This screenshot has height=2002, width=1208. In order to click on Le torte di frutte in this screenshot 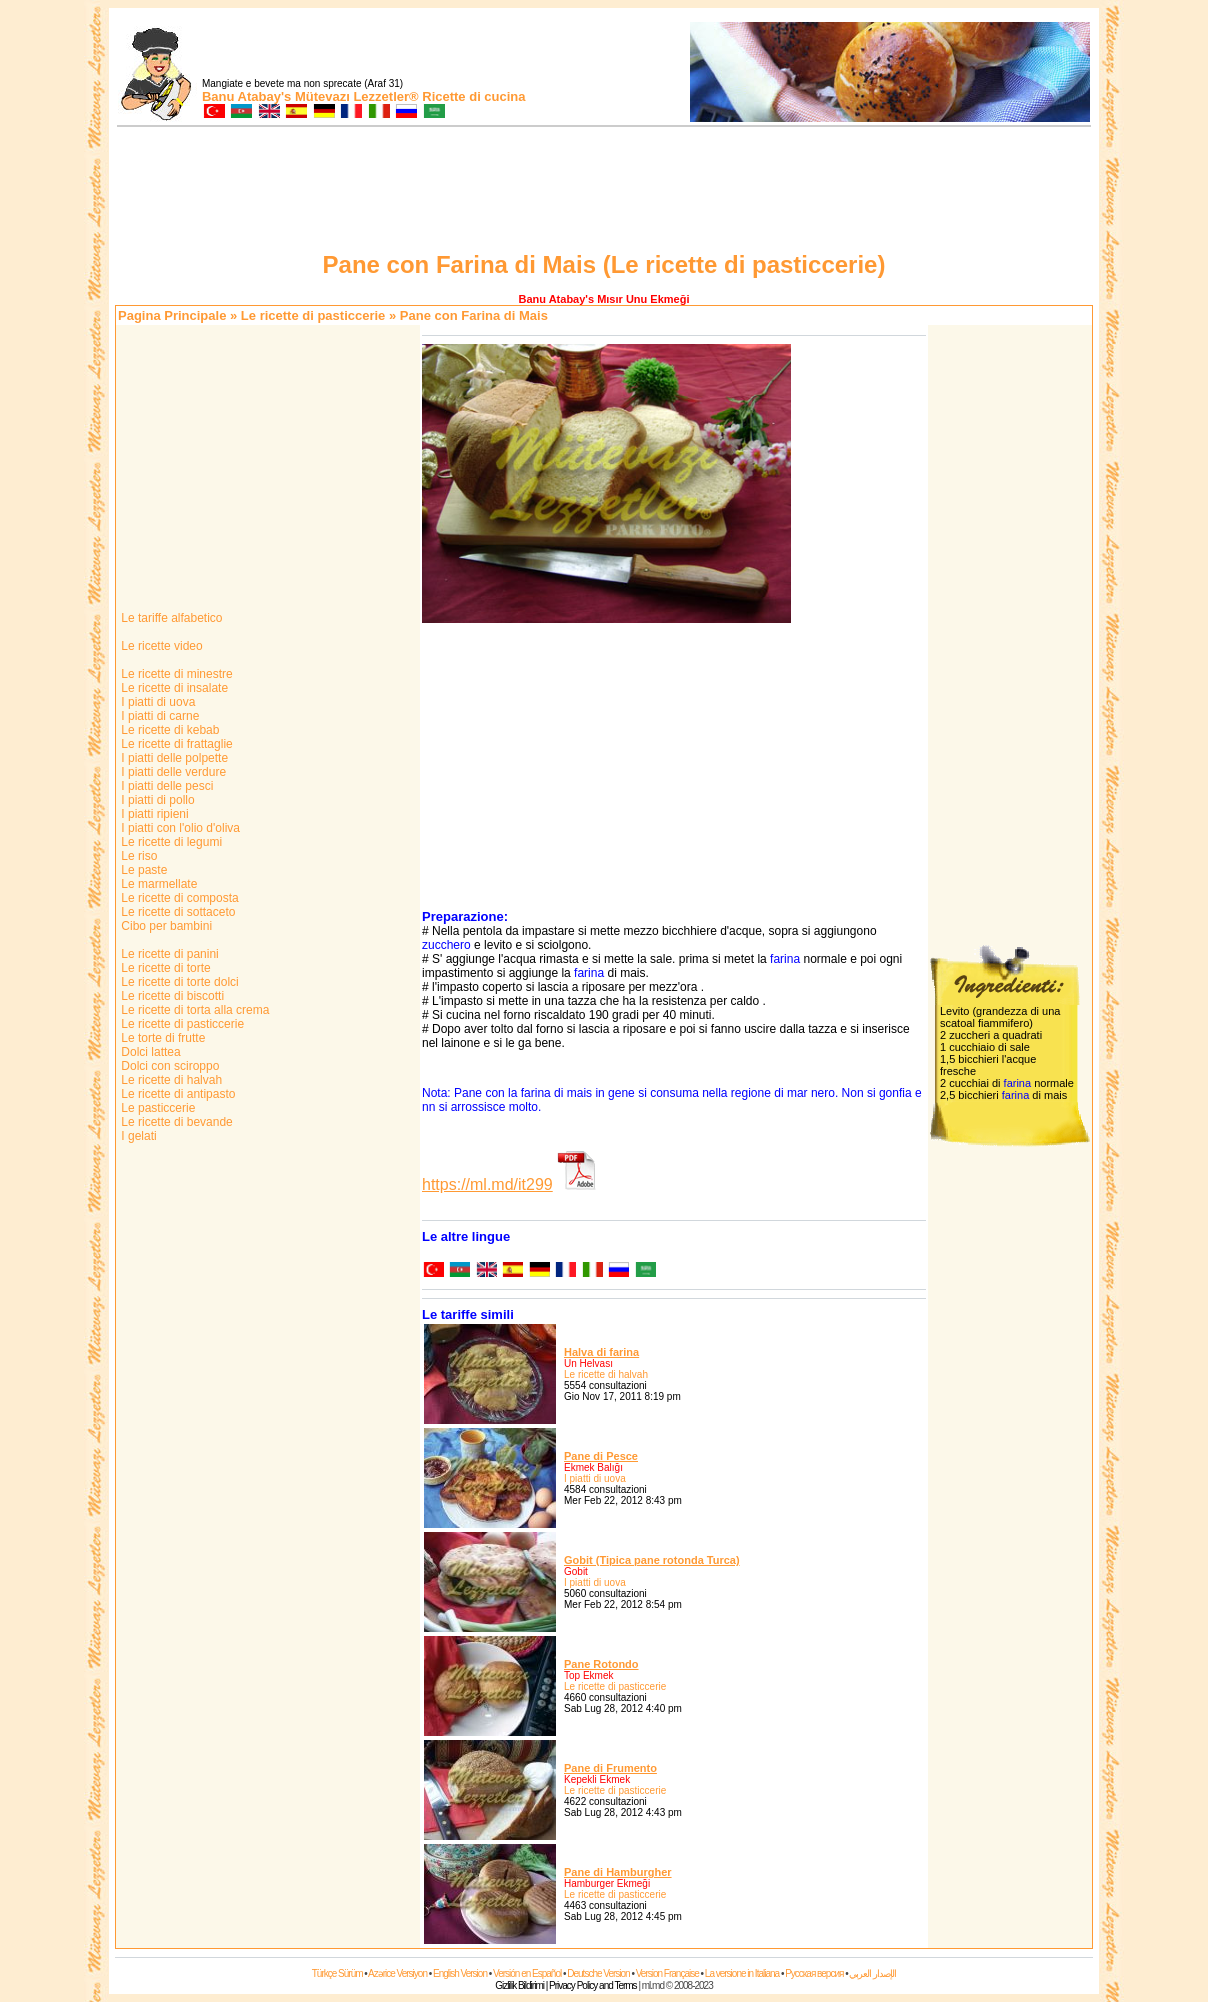, I will do `click(161, 1038)`.